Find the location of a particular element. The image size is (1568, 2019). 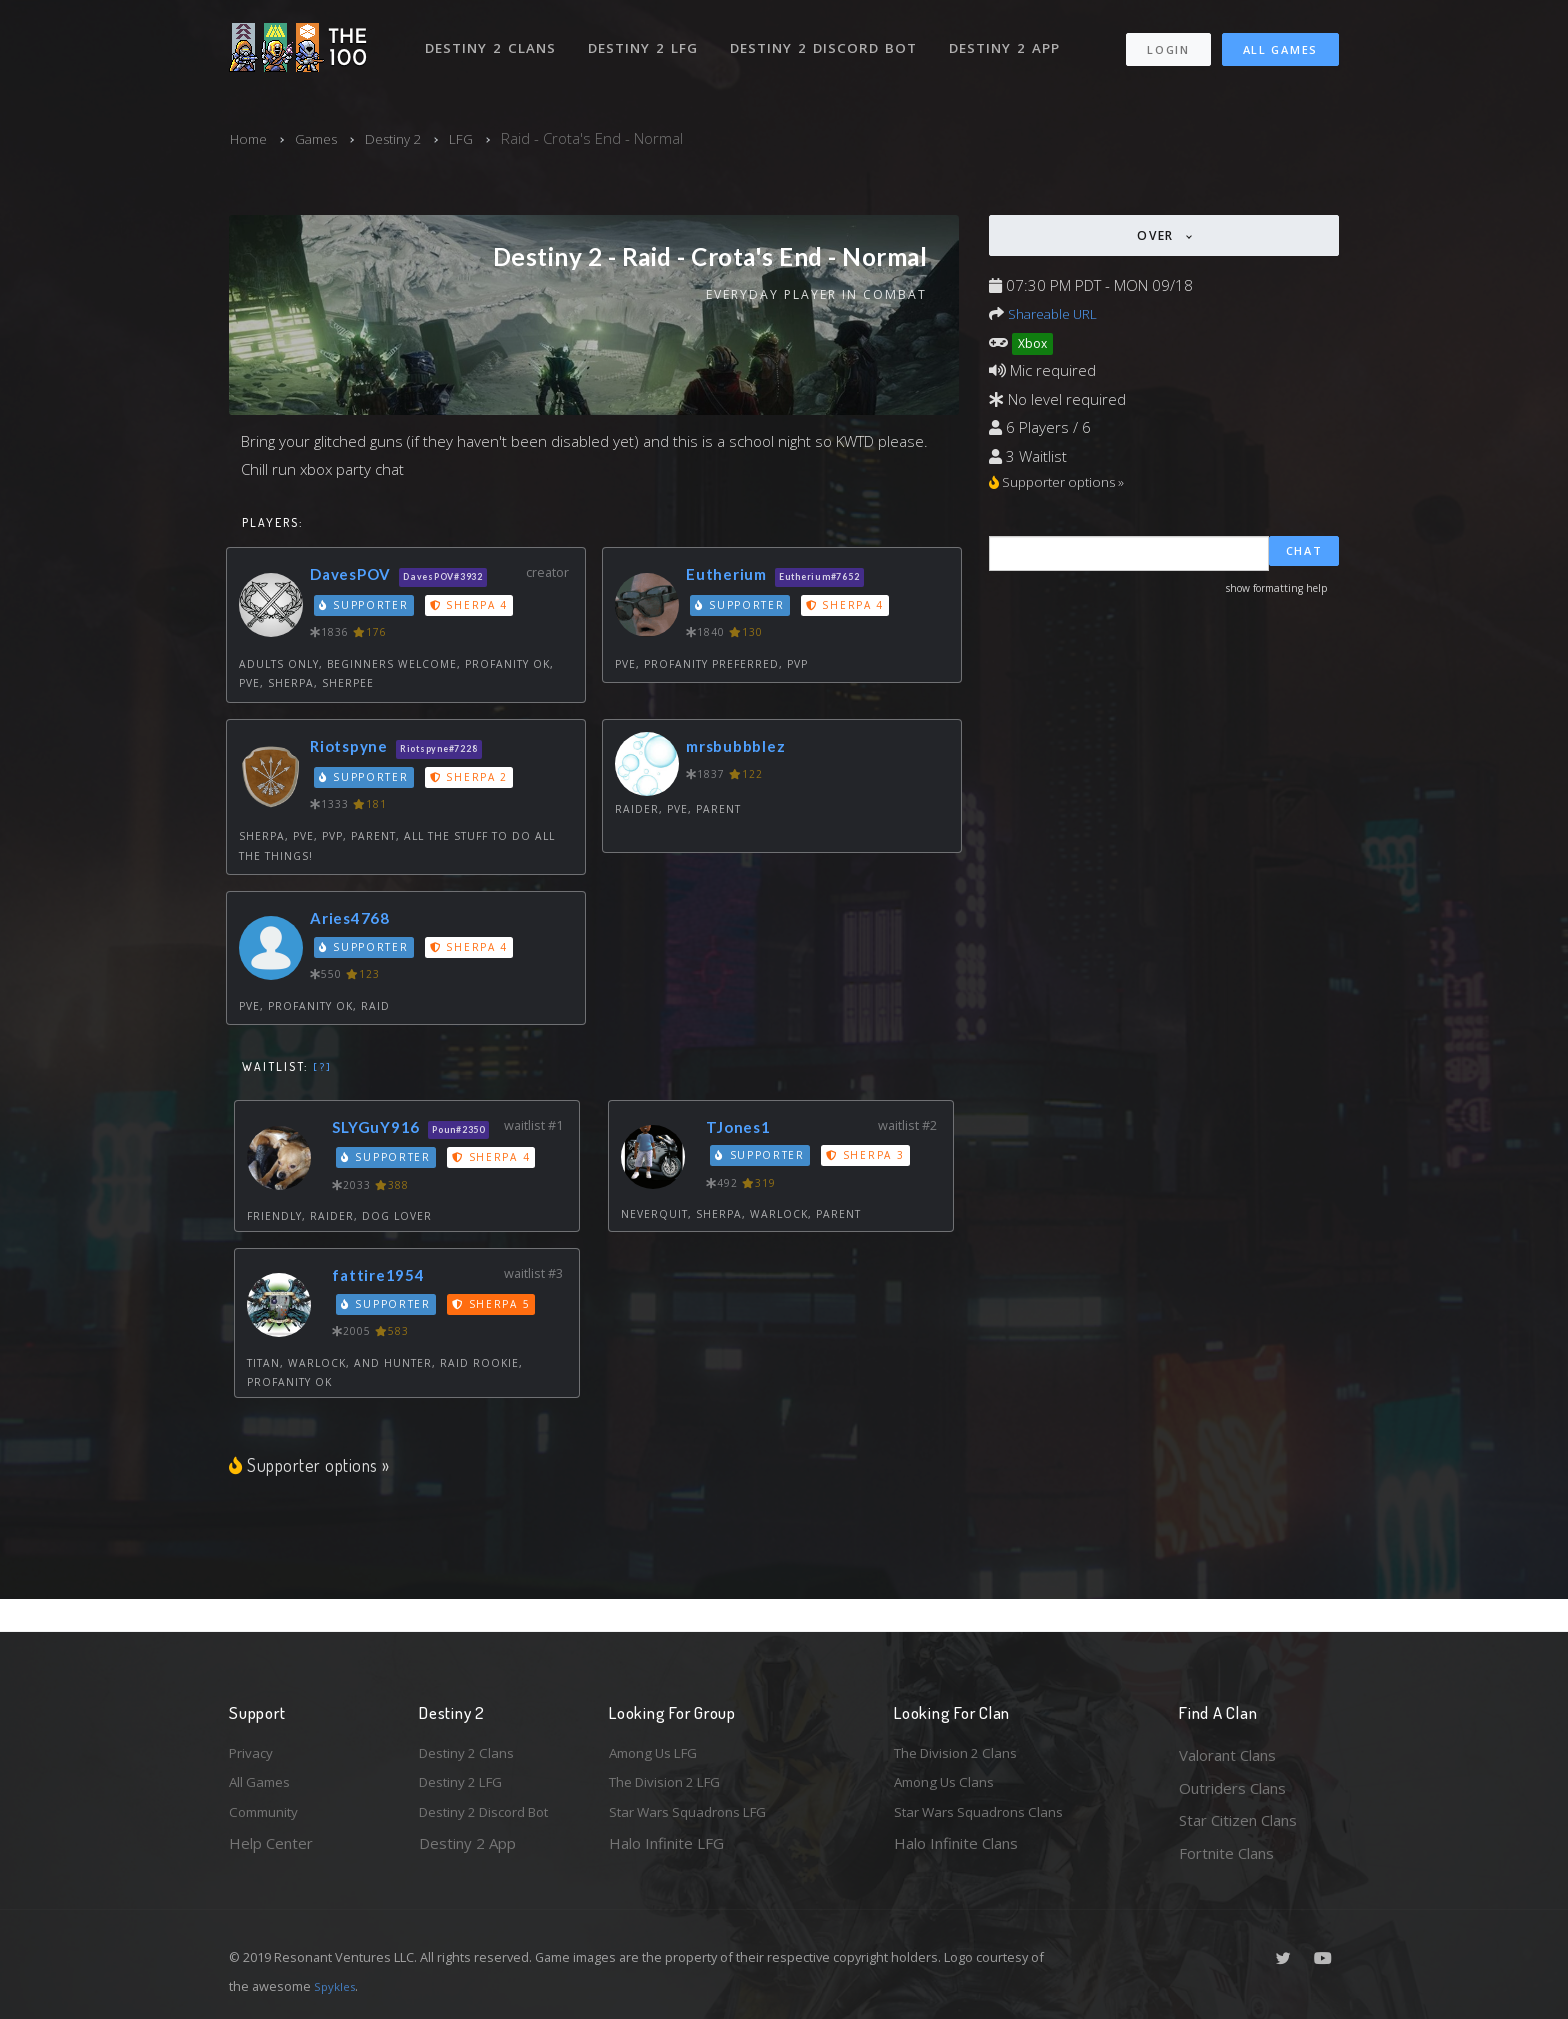

Sherpa 5 is located at coordinates (497, 1335).